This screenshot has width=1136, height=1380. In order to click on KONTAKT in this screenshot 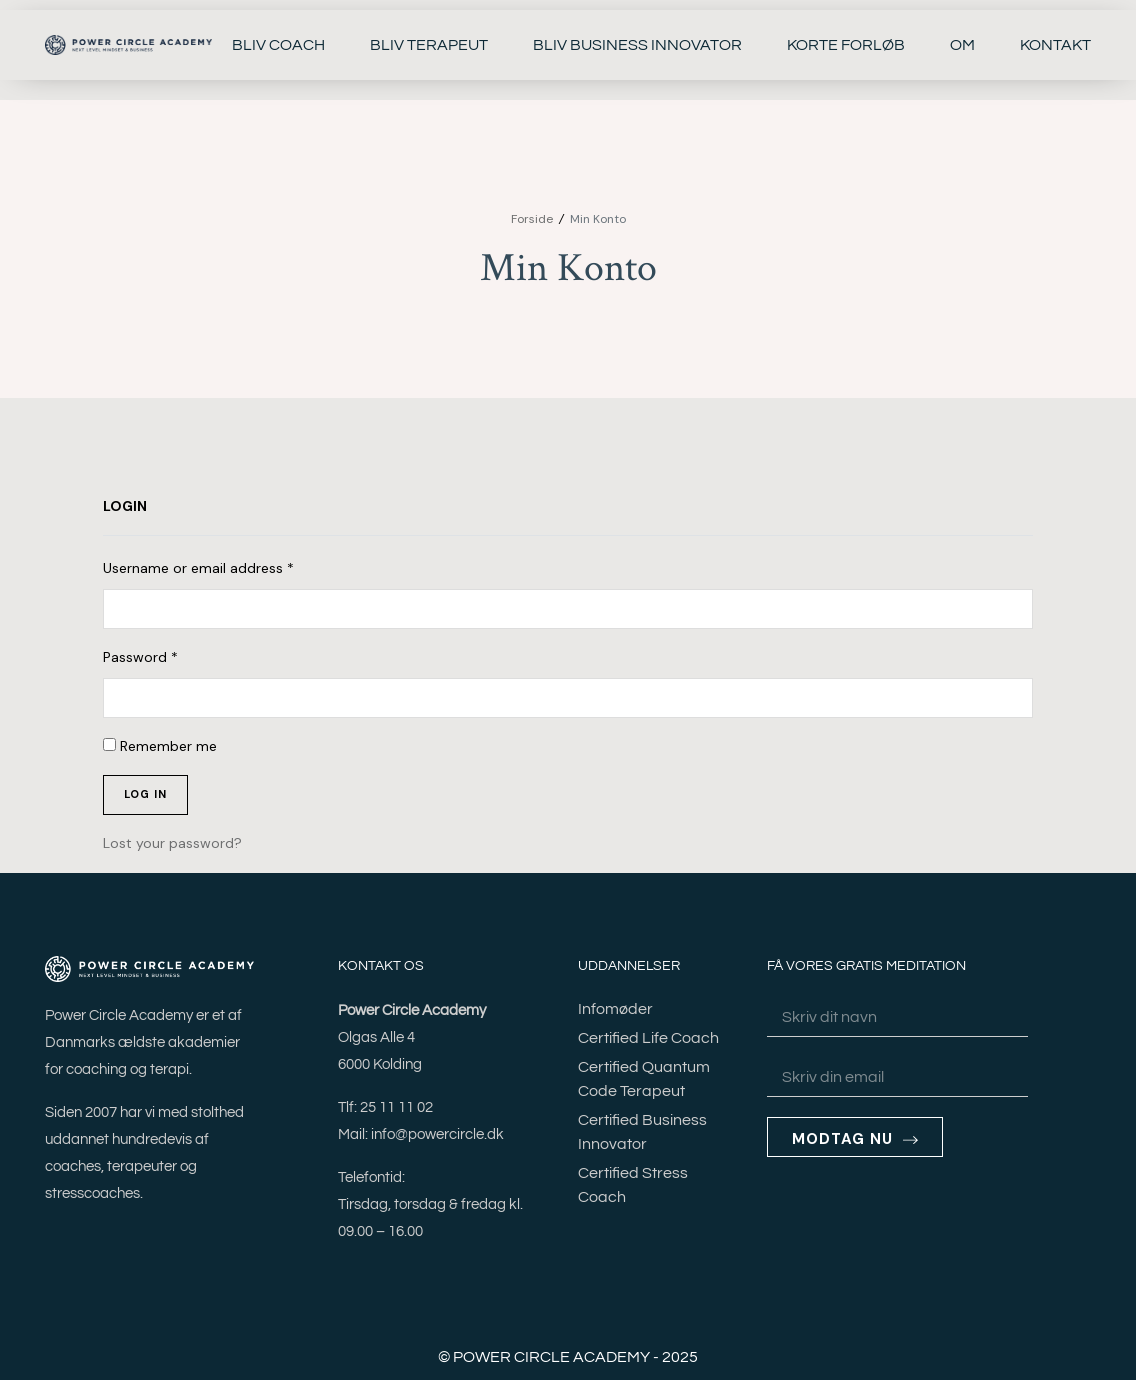, I will do `click(1055, 45)`.